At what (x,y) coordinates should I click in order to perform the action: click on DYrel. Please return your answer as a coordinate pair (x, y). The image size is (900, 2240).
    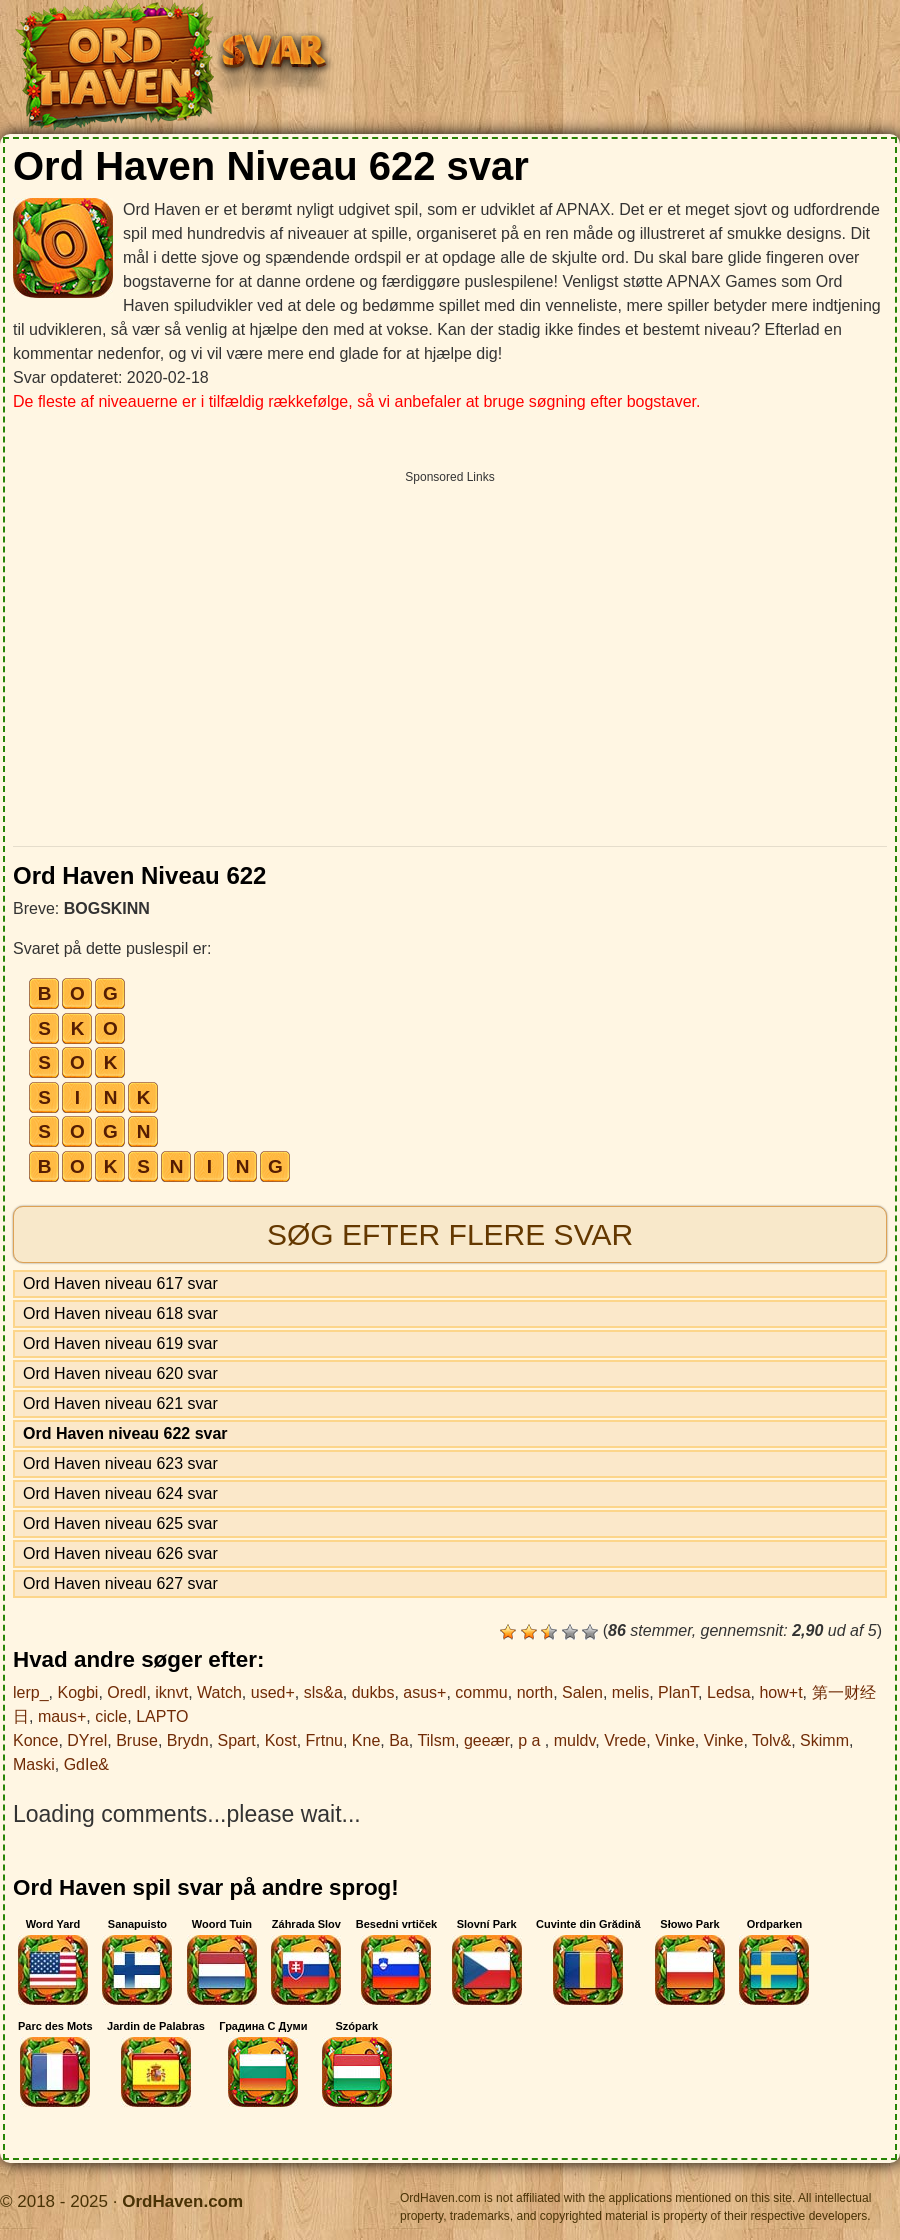
    Looking at the image, I should click on (87, 1740).